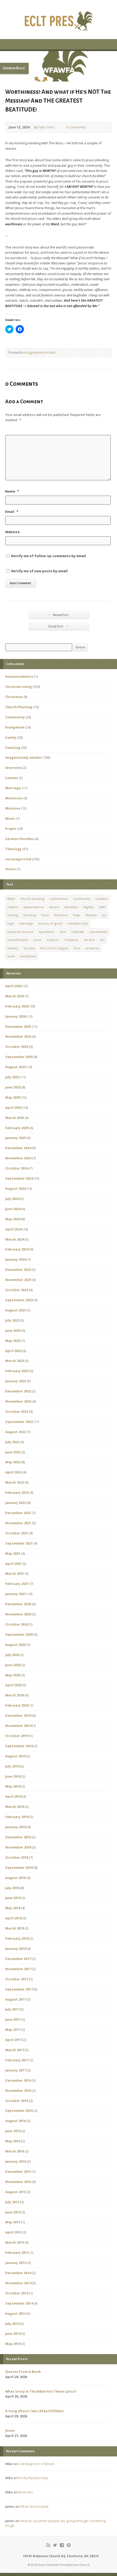  I want to click on July 2023, so click(12, 1320).